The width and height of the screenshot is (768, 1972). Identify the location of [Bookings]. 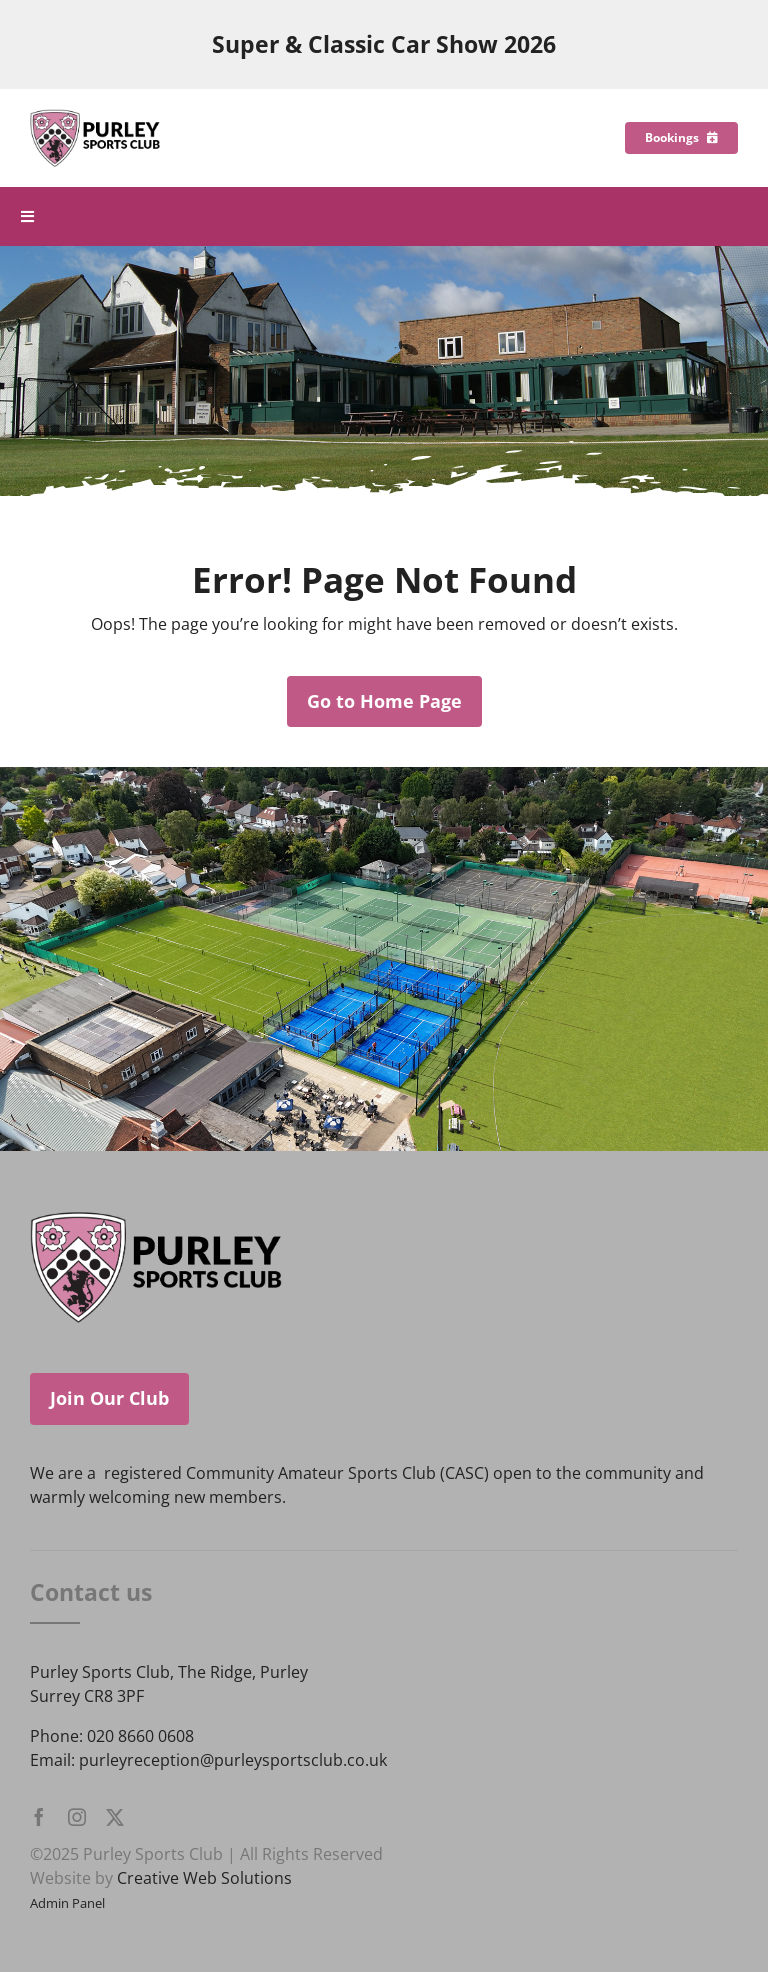
(681, 138).